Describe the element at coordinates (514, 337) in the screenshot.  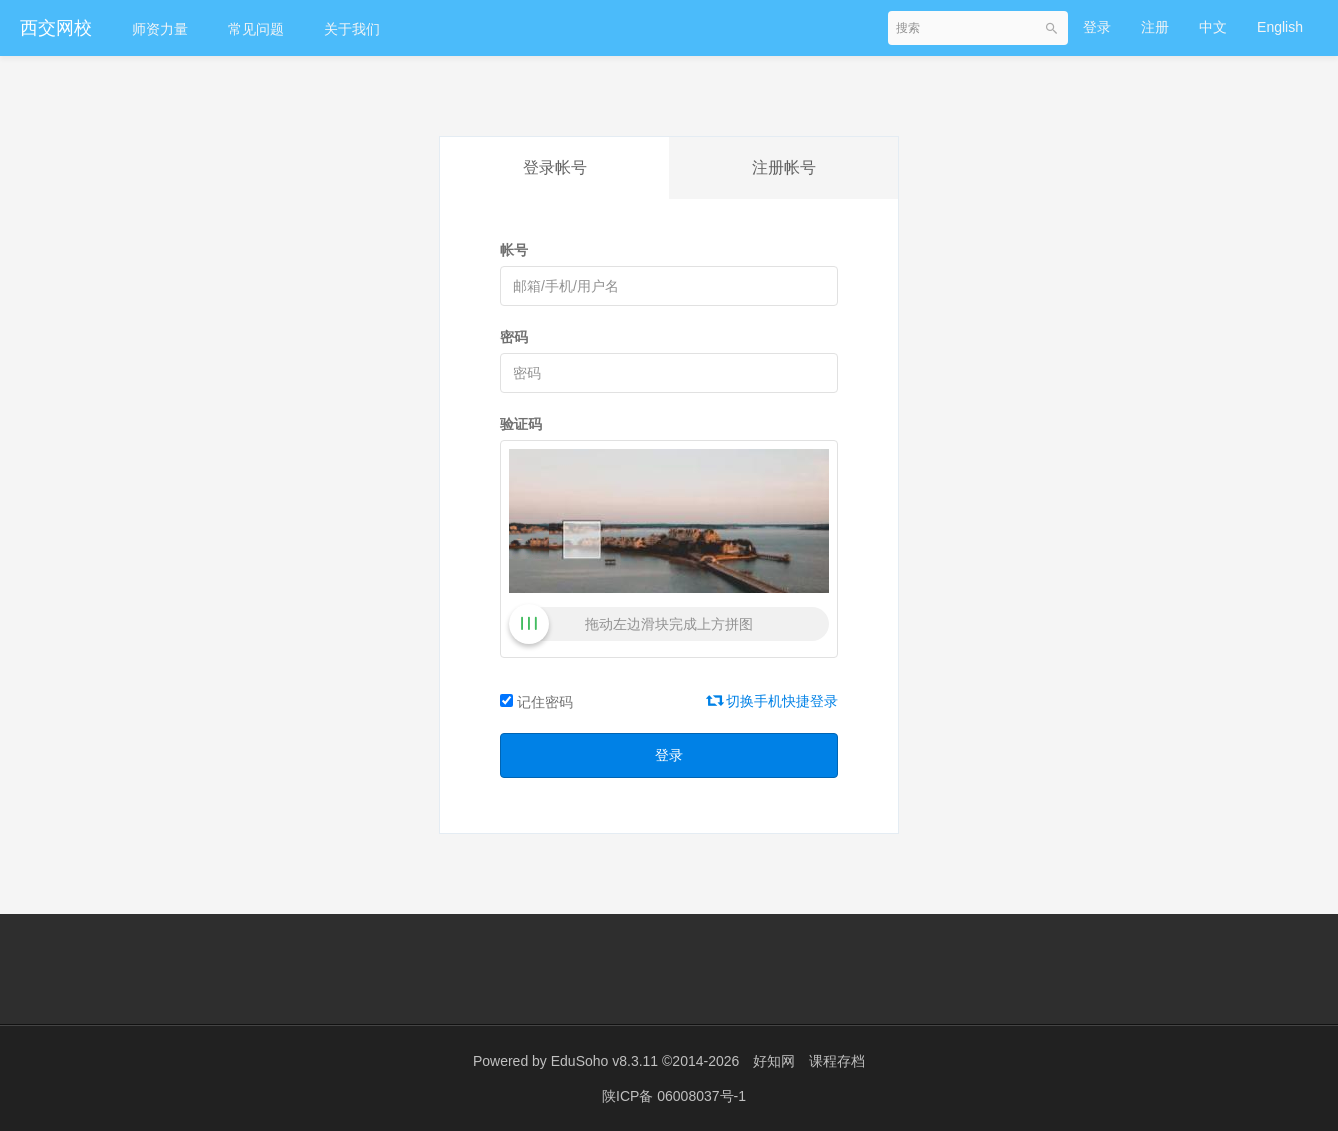
I see `密码` at that location.